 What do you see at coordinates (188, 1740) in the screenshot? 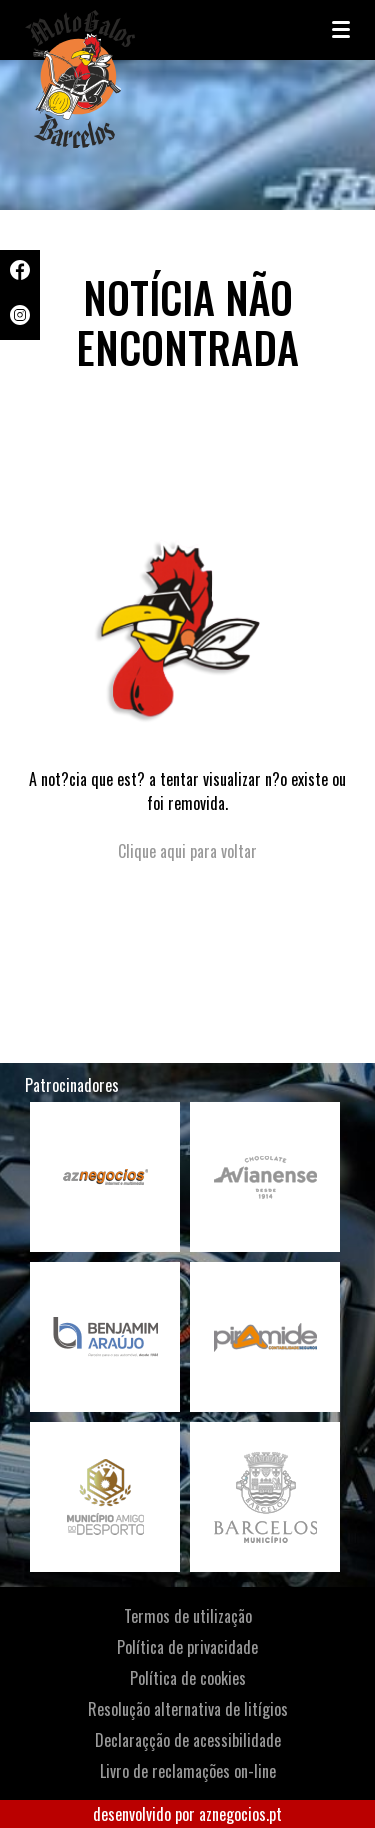
I see `Declaraçção de acessibilidade` at bounding box center [188, 1740].